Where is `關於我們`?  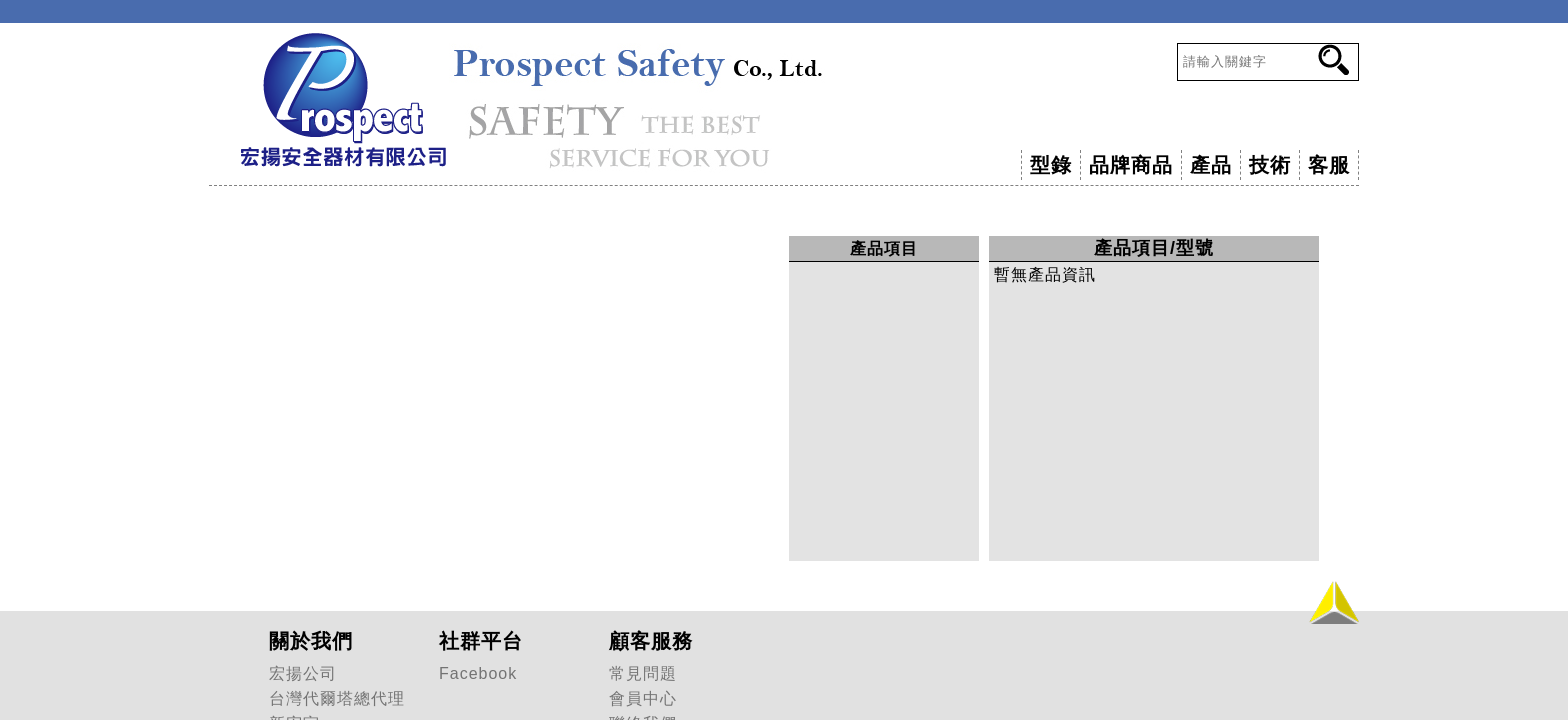
關於我們 is located at coordinates (311, 641).